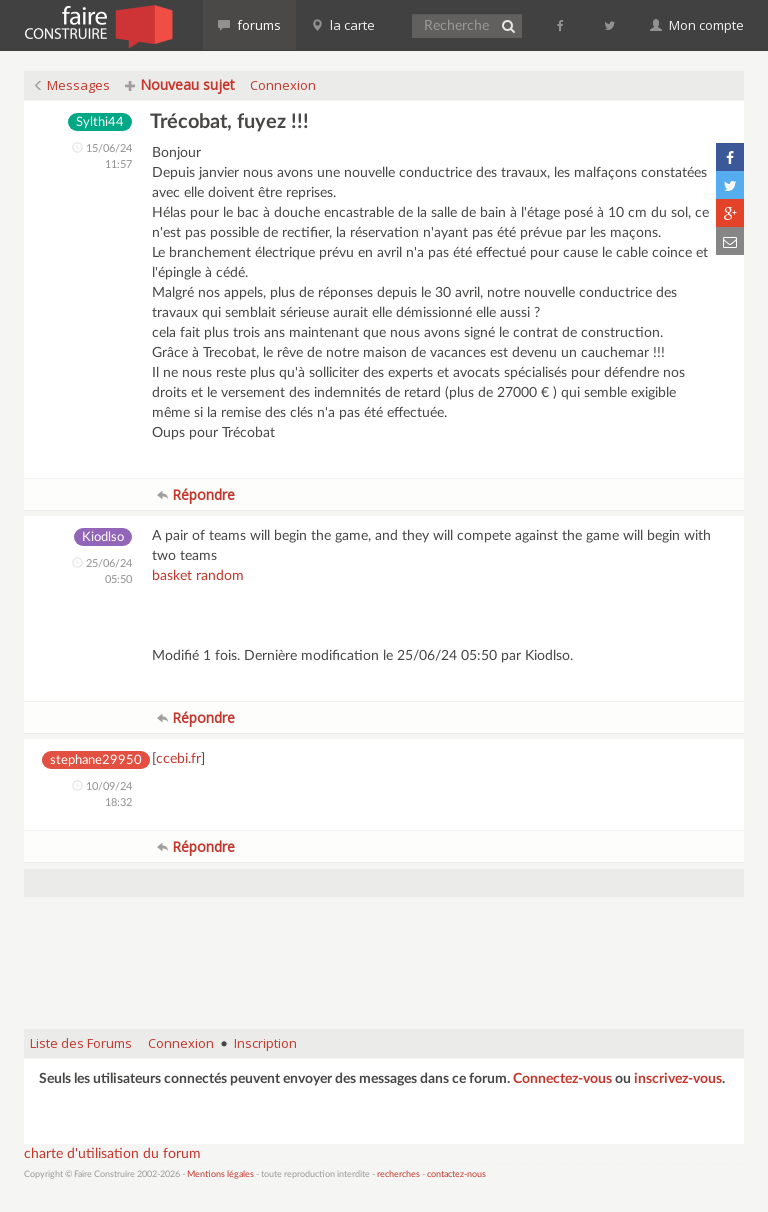  I want to click on Mentions légales, so click(220, 1174).